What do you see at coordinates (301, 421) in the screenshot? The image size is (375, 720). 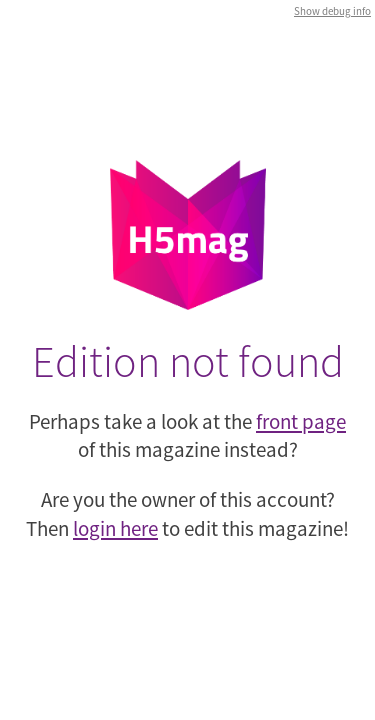 I see `front page` at bounding box center [301, 421].